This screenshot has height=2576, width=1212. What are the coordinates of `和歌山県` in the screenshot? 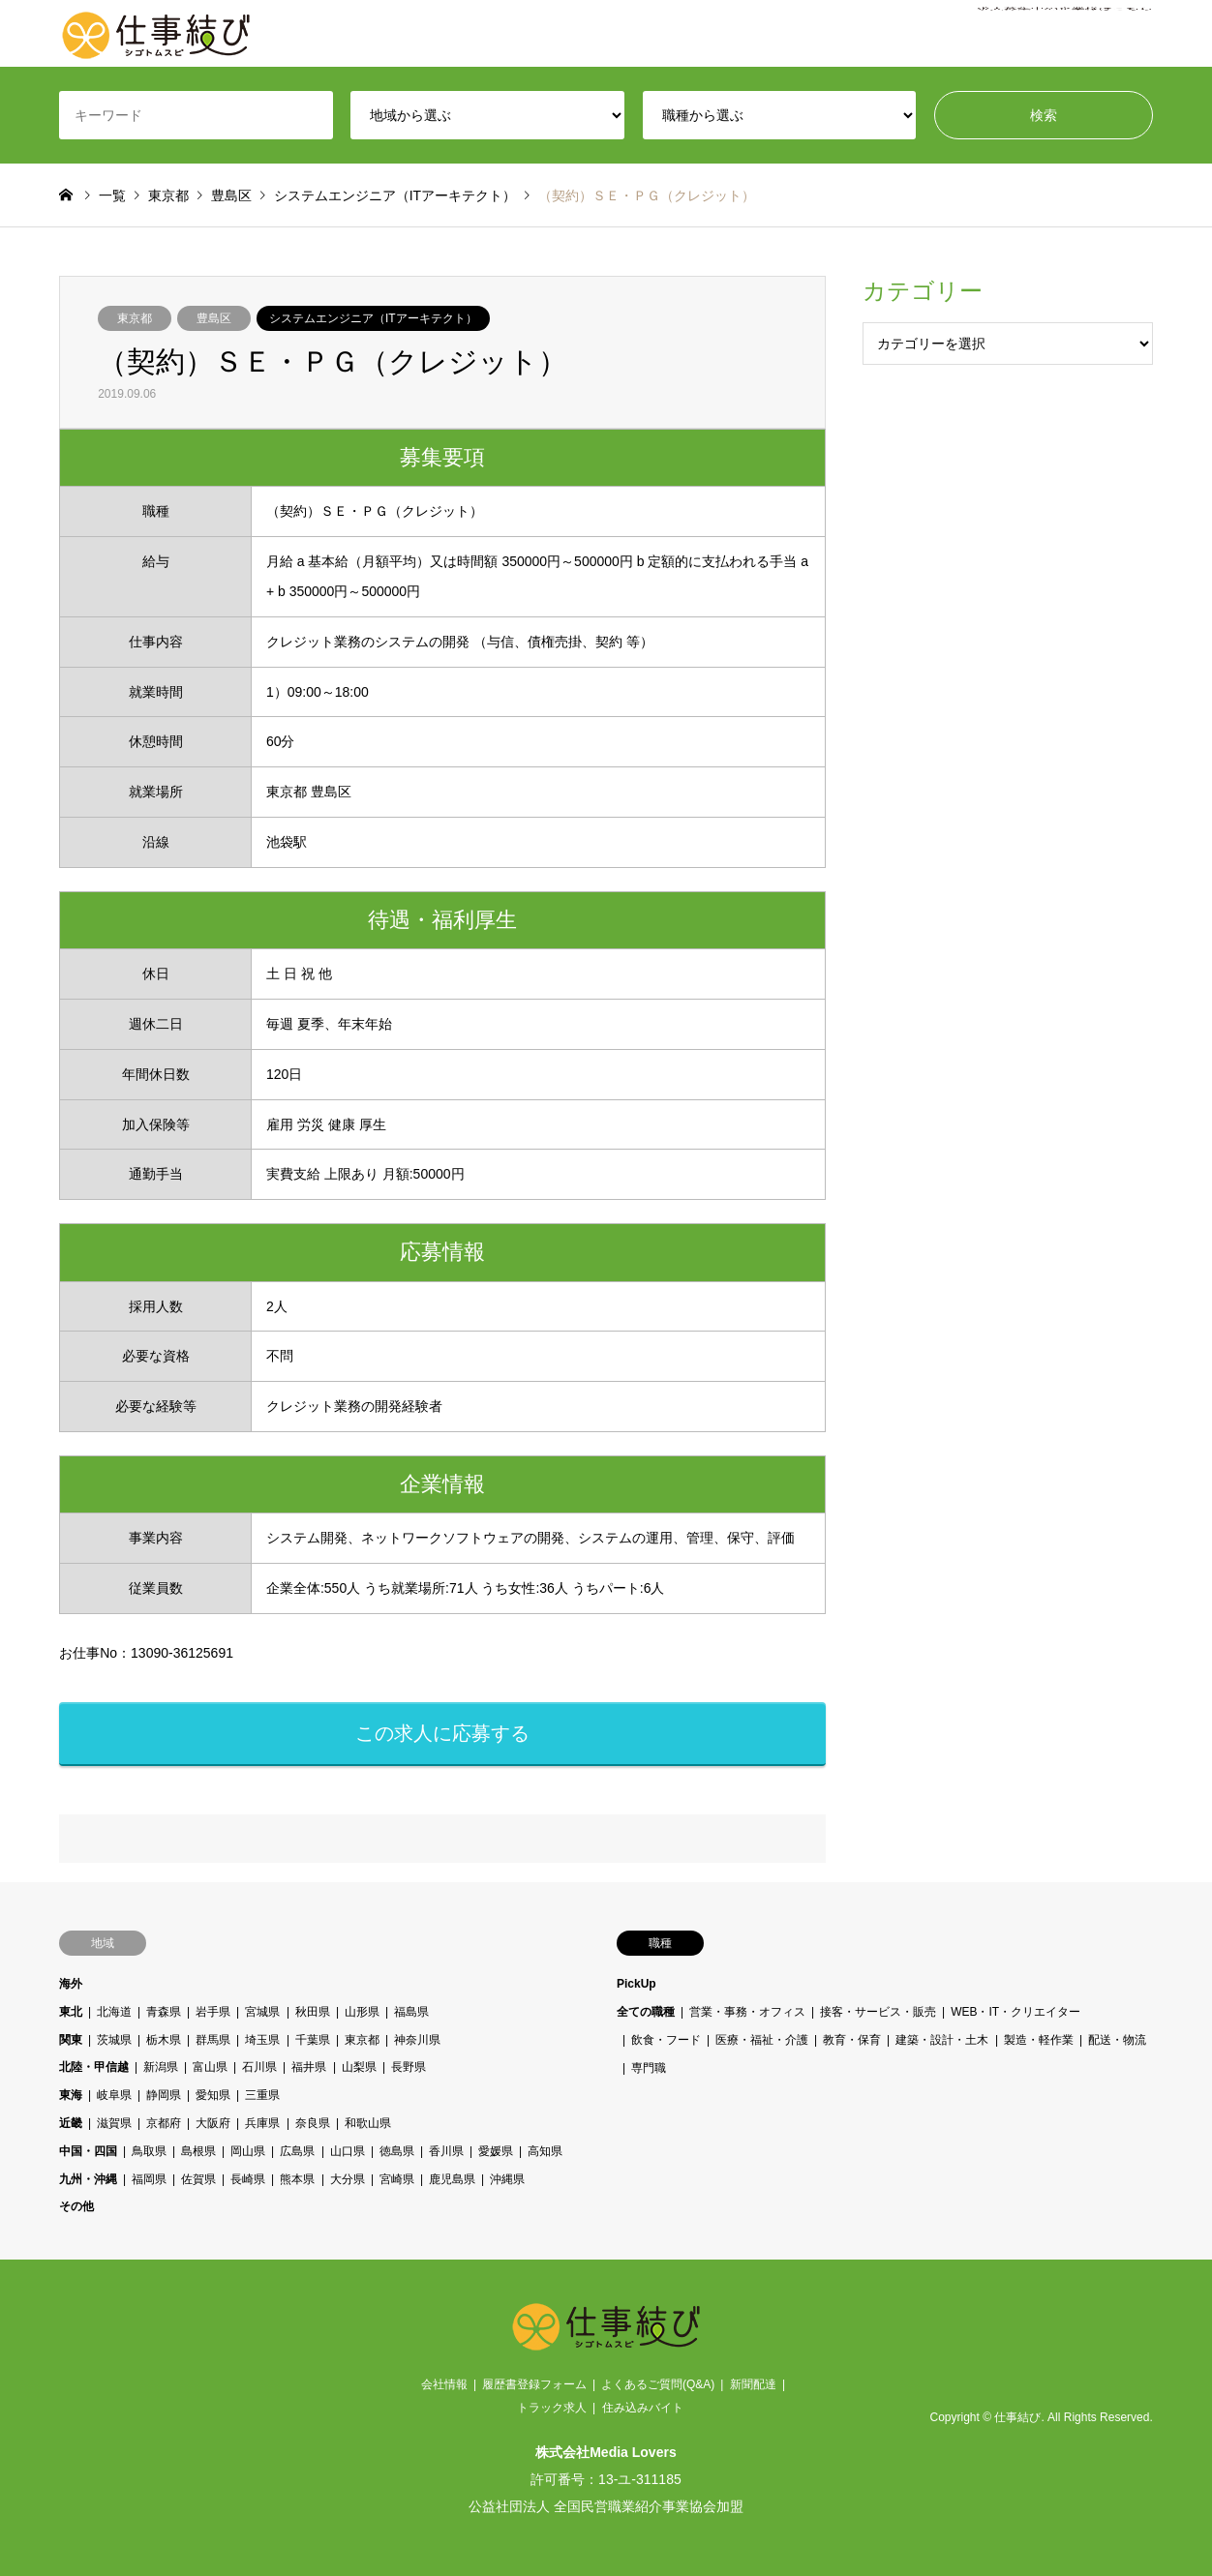 It's located at (368, 2123).